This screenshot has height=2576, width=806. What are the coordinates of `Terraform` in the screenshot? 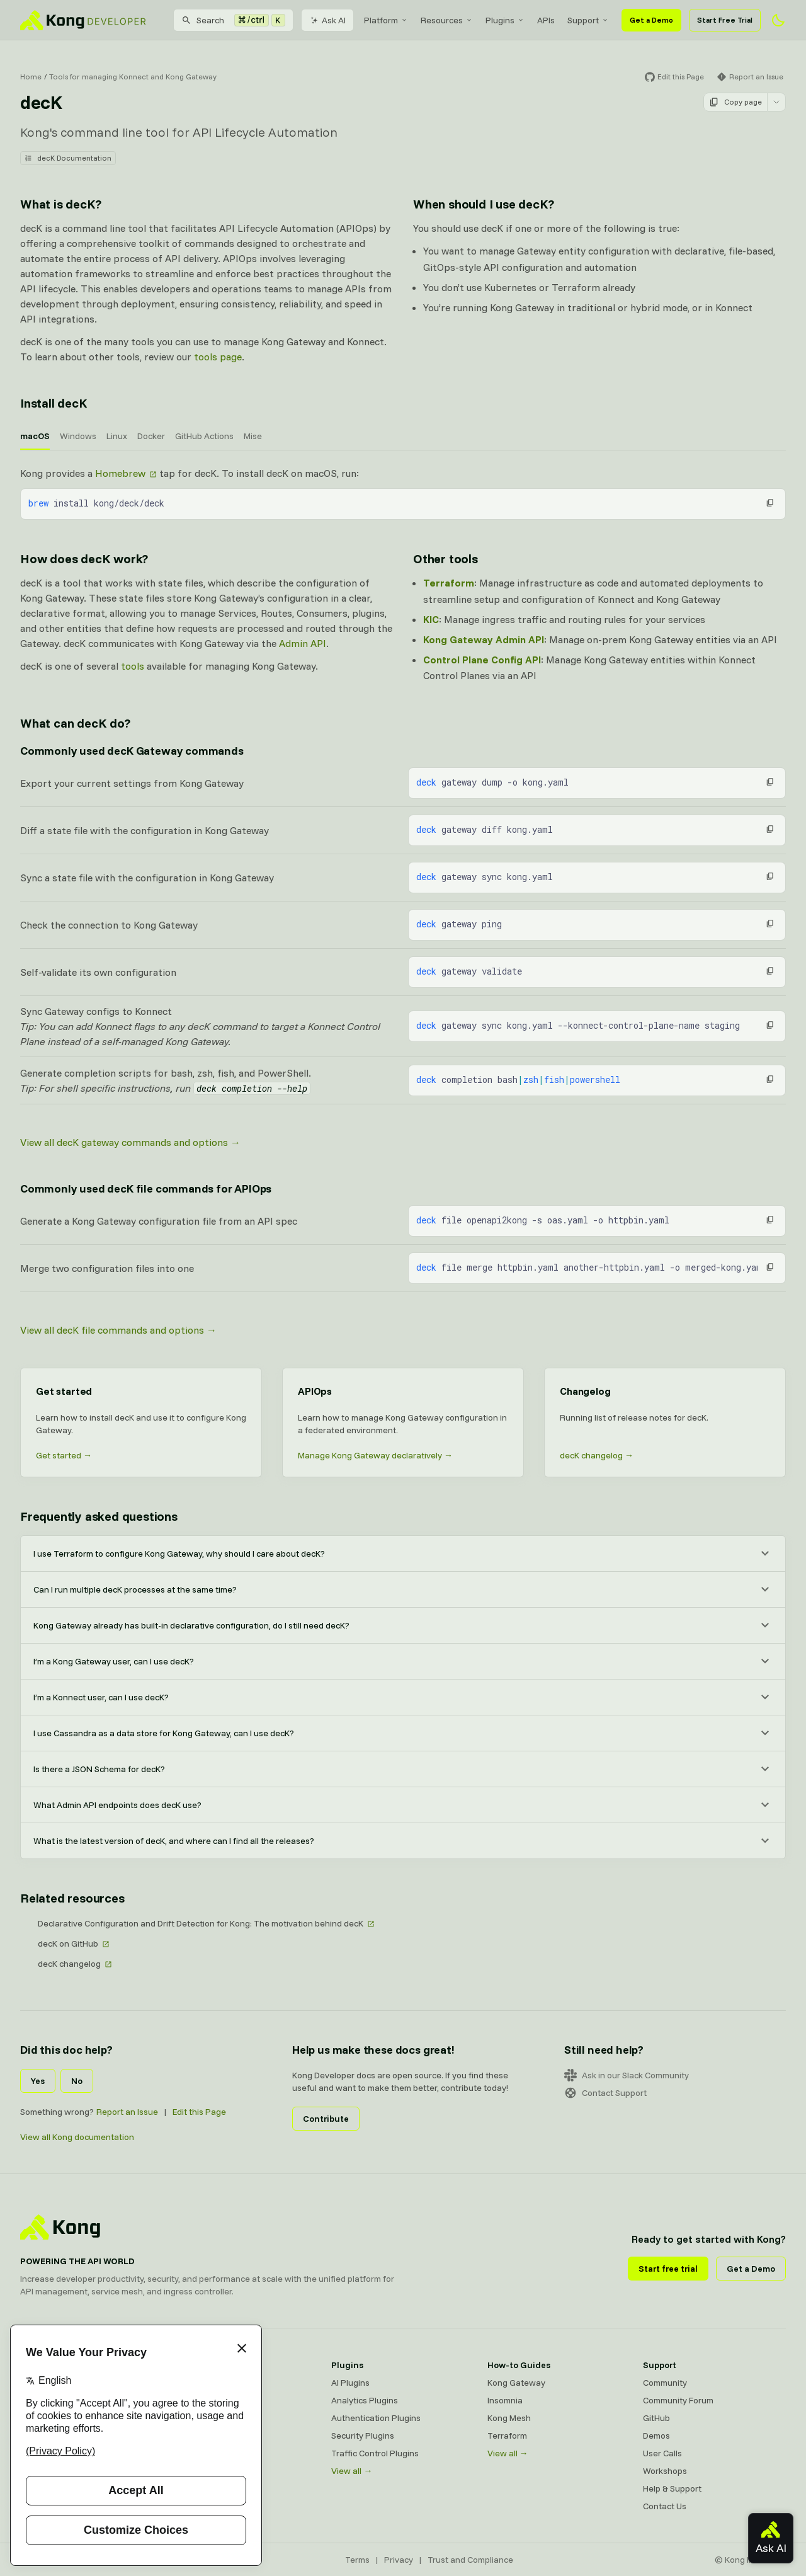 It's located at (448, 582).